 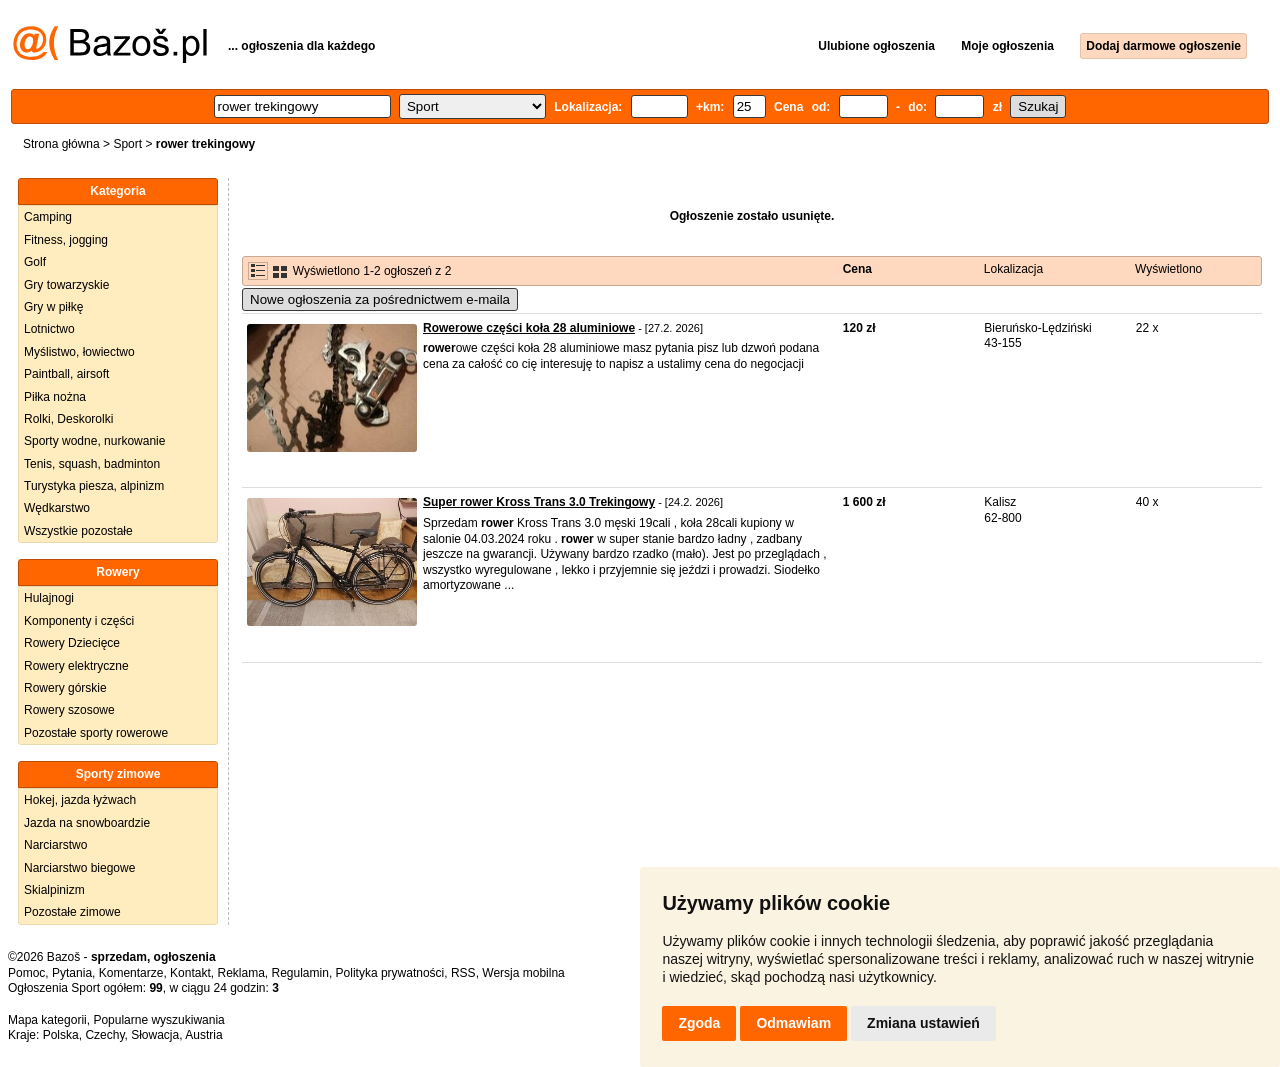 What do you see at coordinates (57, 508) in the screenshot?
I see `Wędkarstwo` at bounding box center [57, 508].